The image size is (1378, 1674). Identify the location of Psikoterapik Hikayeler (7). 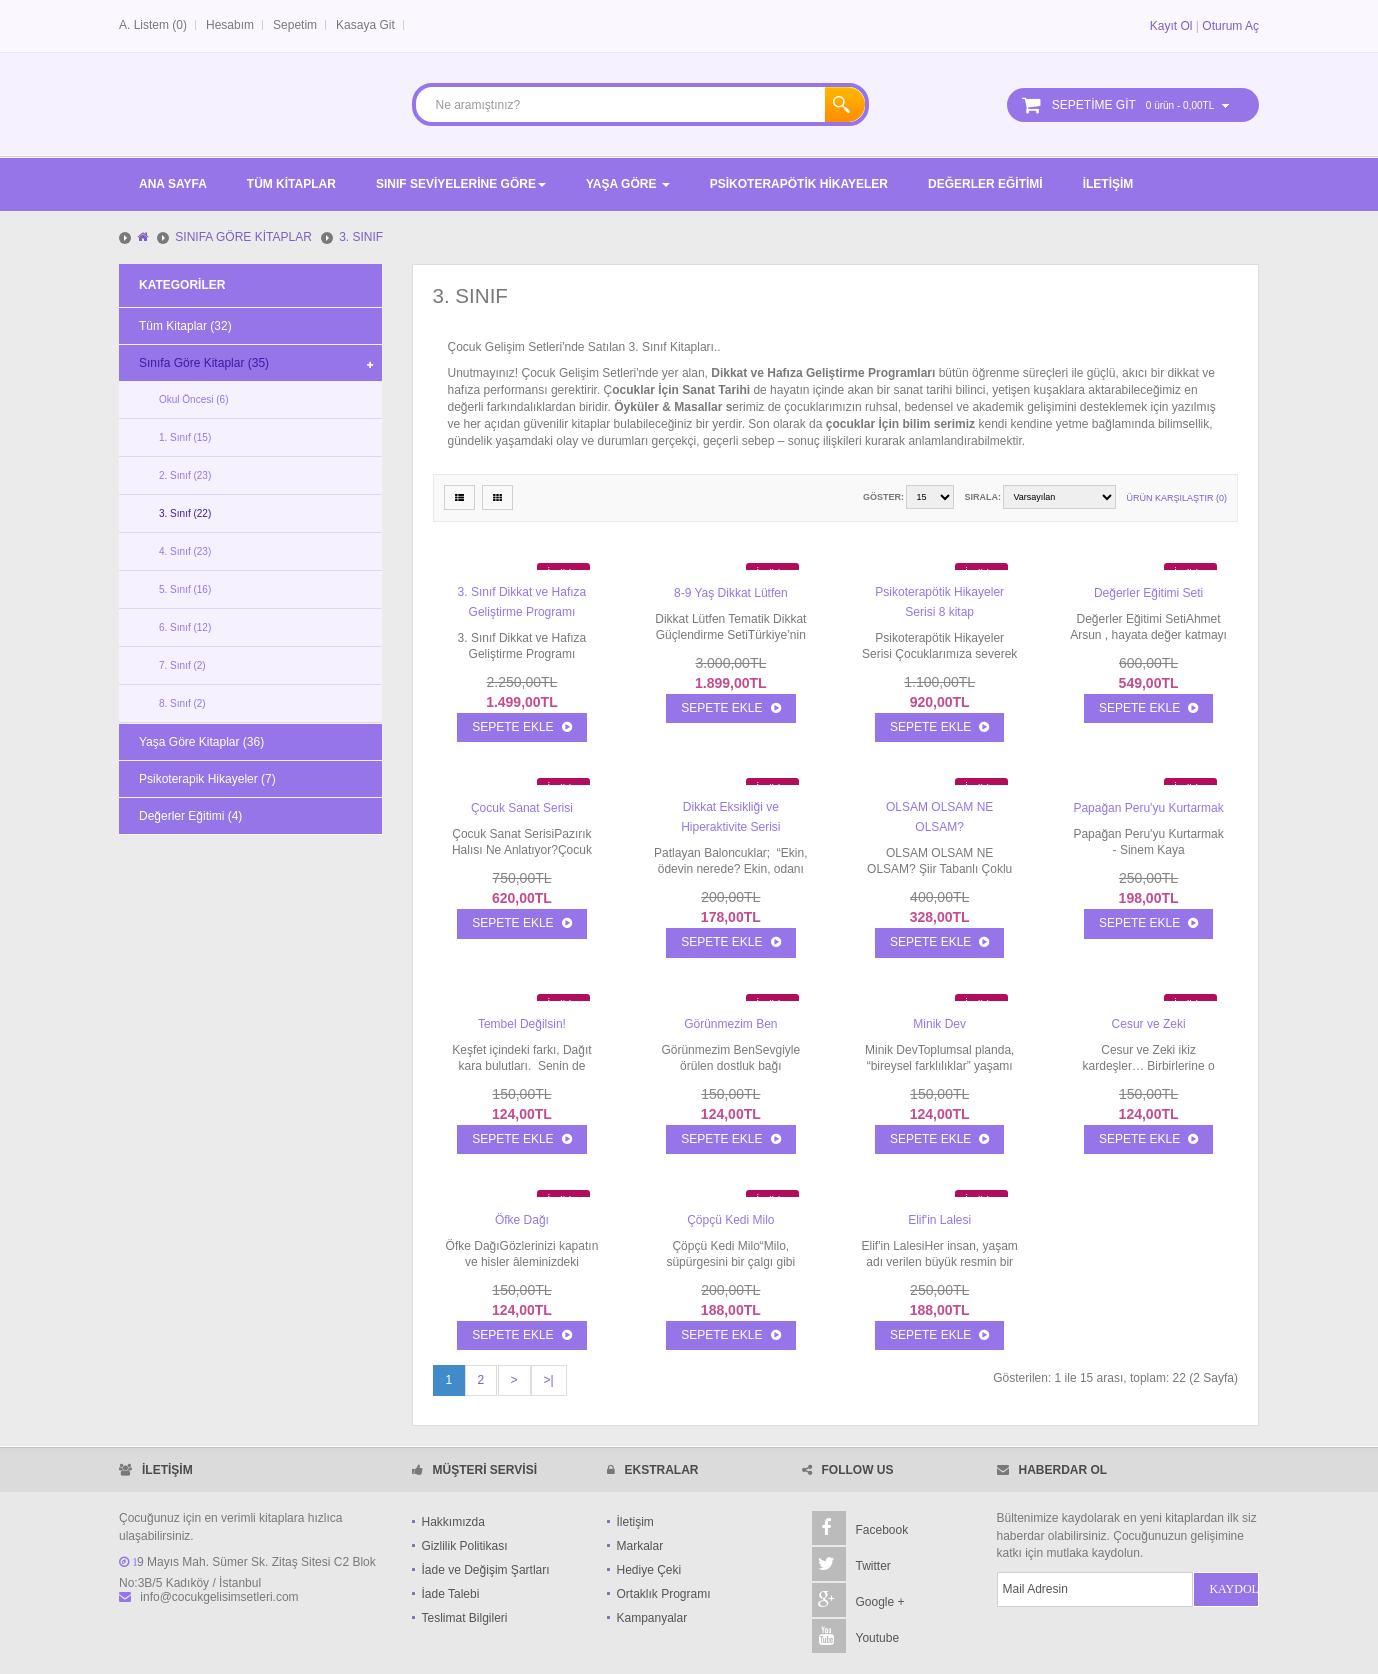
(207, 779).